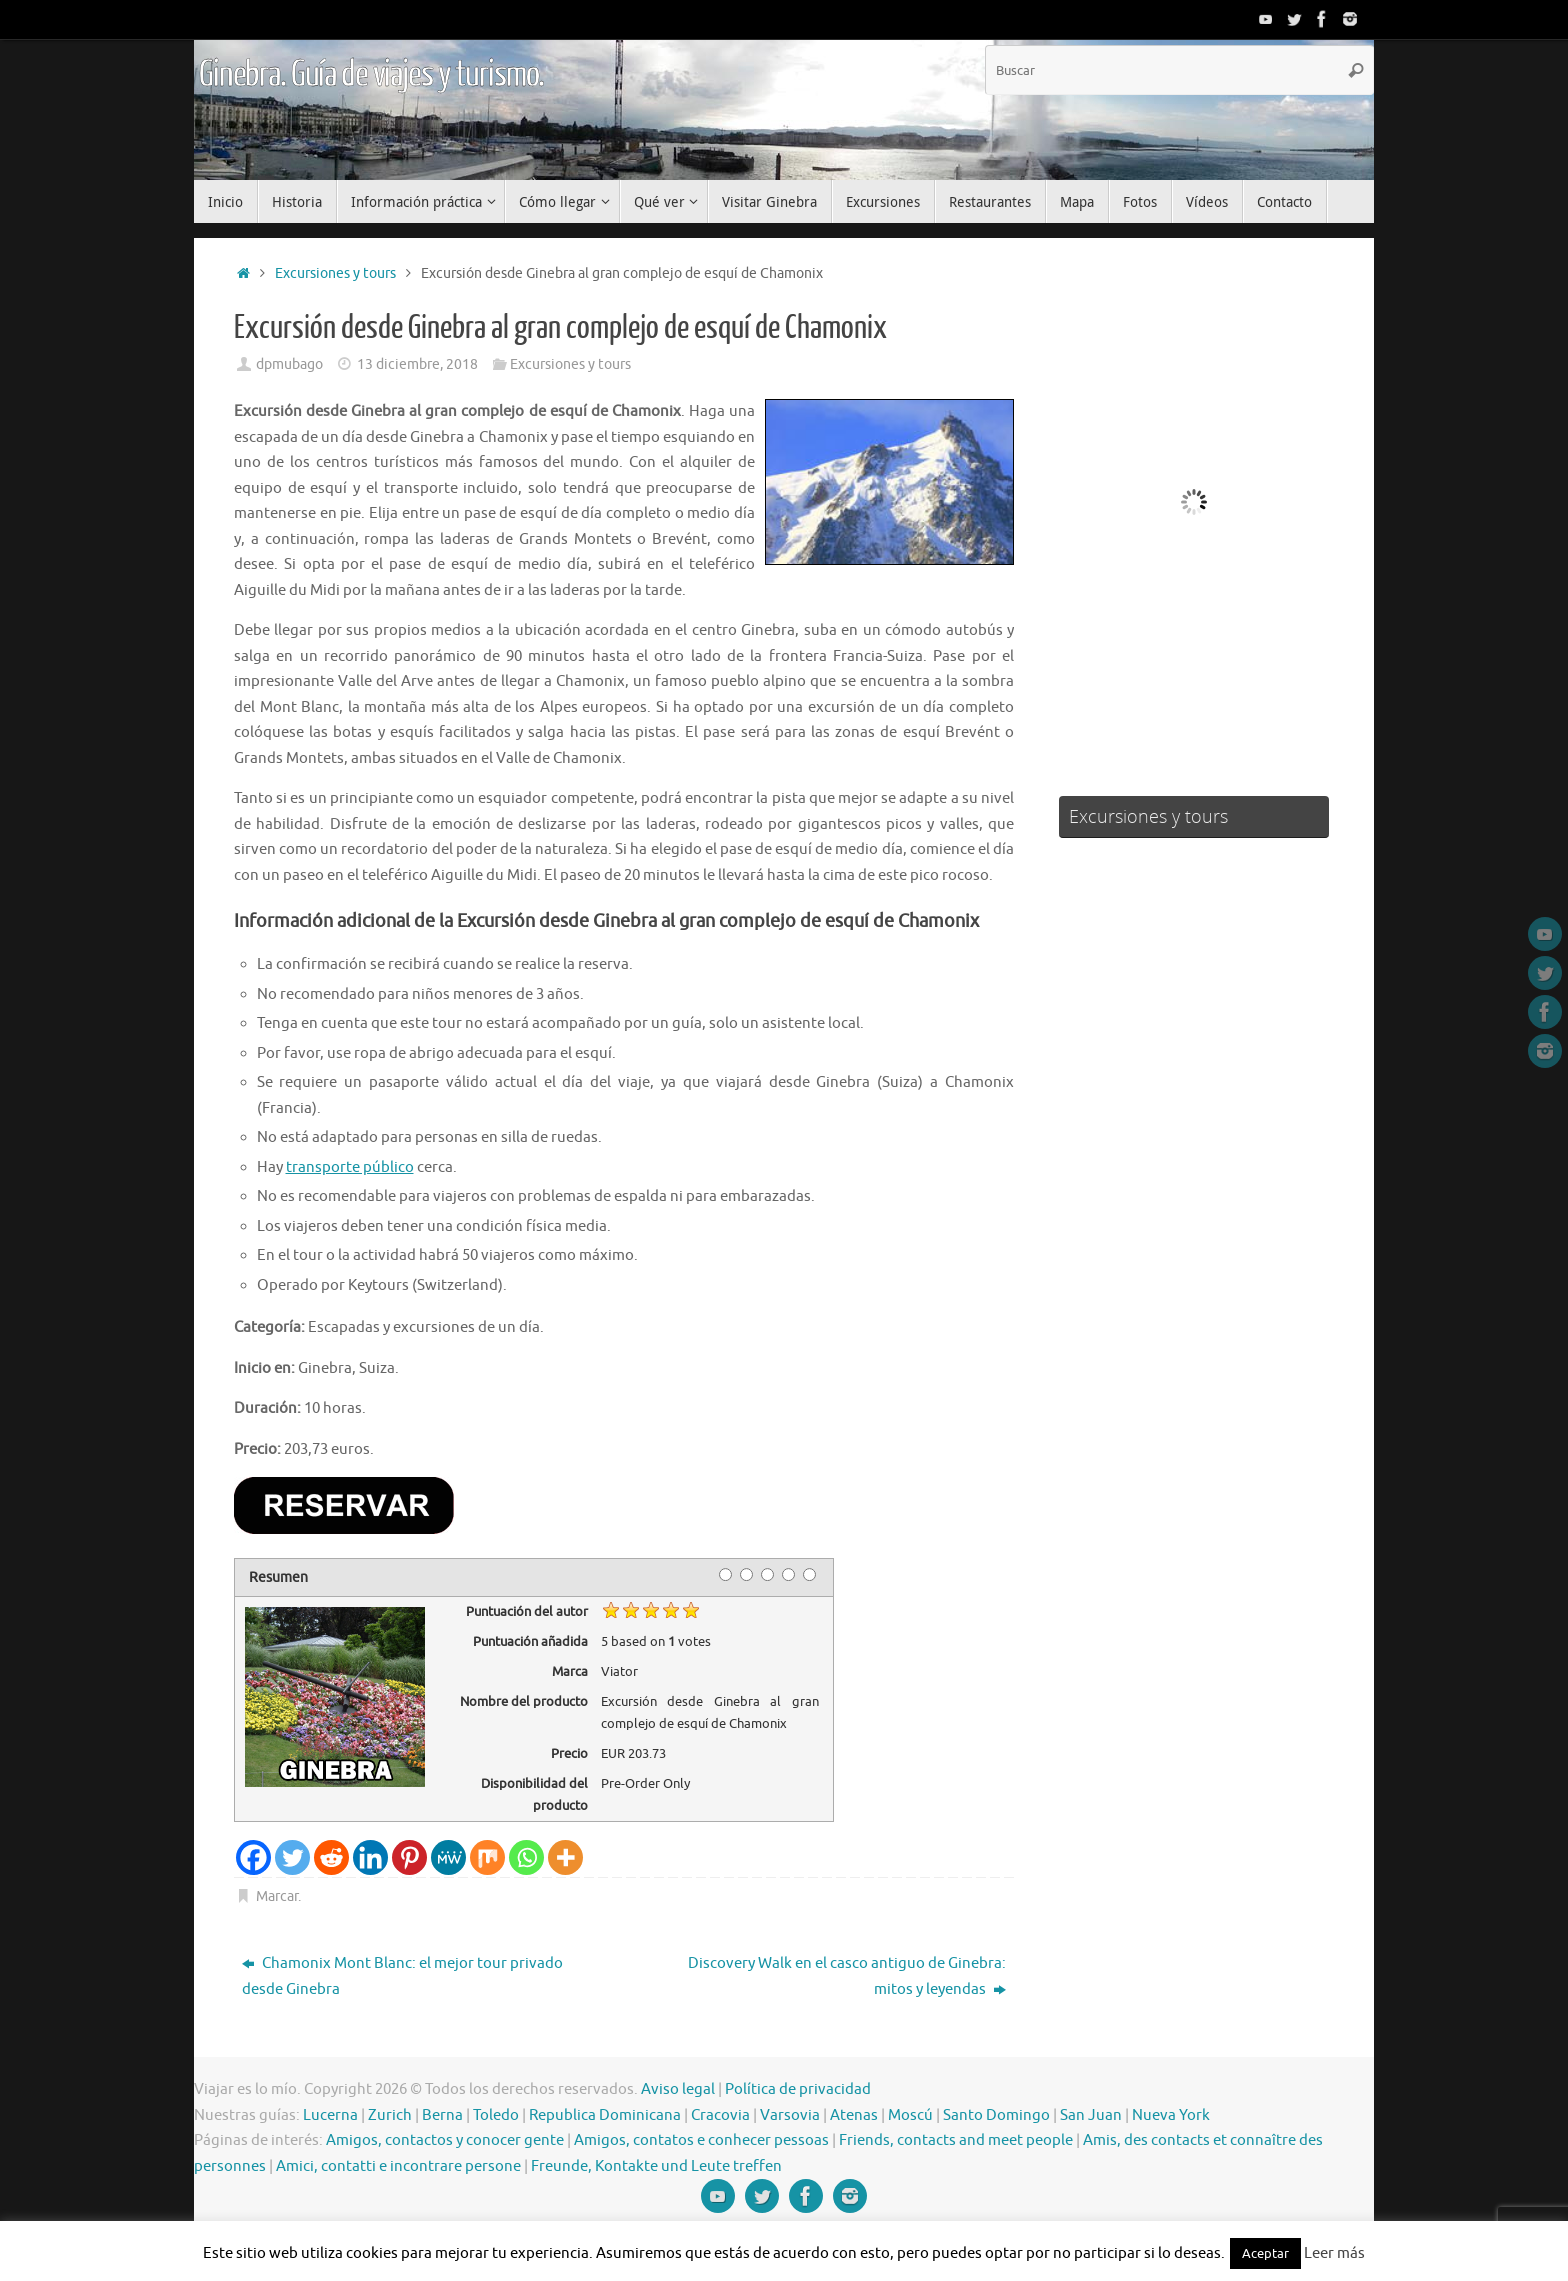 The width and height of the screenshot is (1568, 2281). What do you see at coordinates (335, 273) in the screenshot?
I see `Excursiones y tours` at bounding box center [335, 273].